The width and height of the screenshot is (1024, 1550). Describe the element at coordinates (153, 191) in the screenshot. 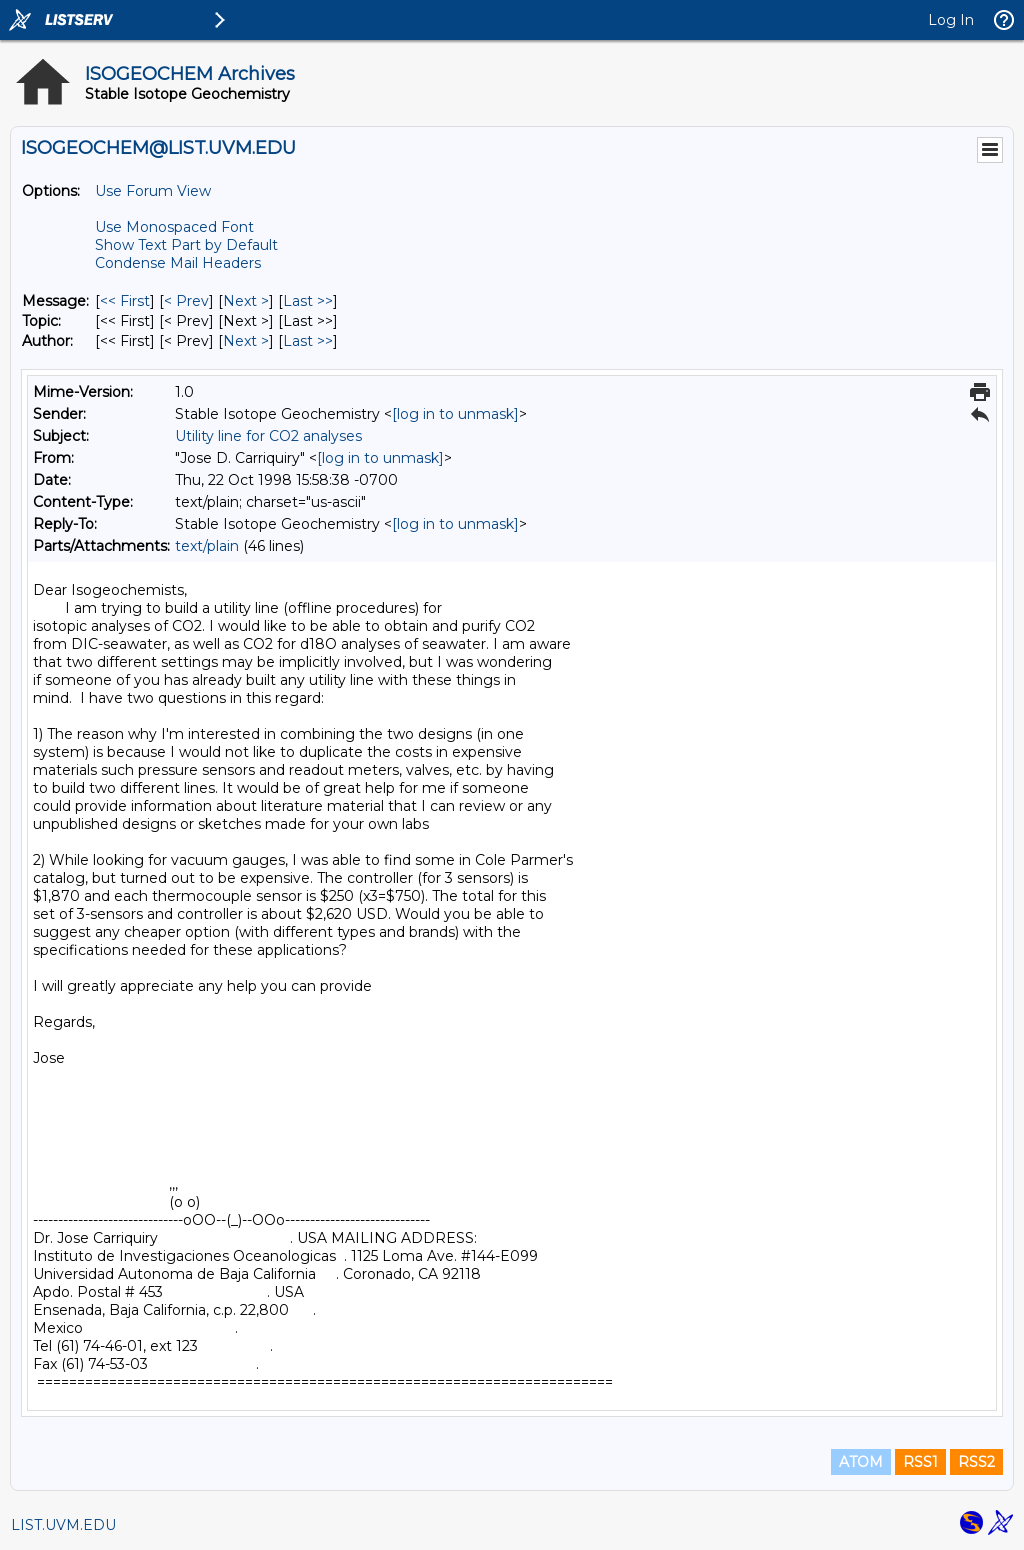

I see `Use Forum View` at that location.